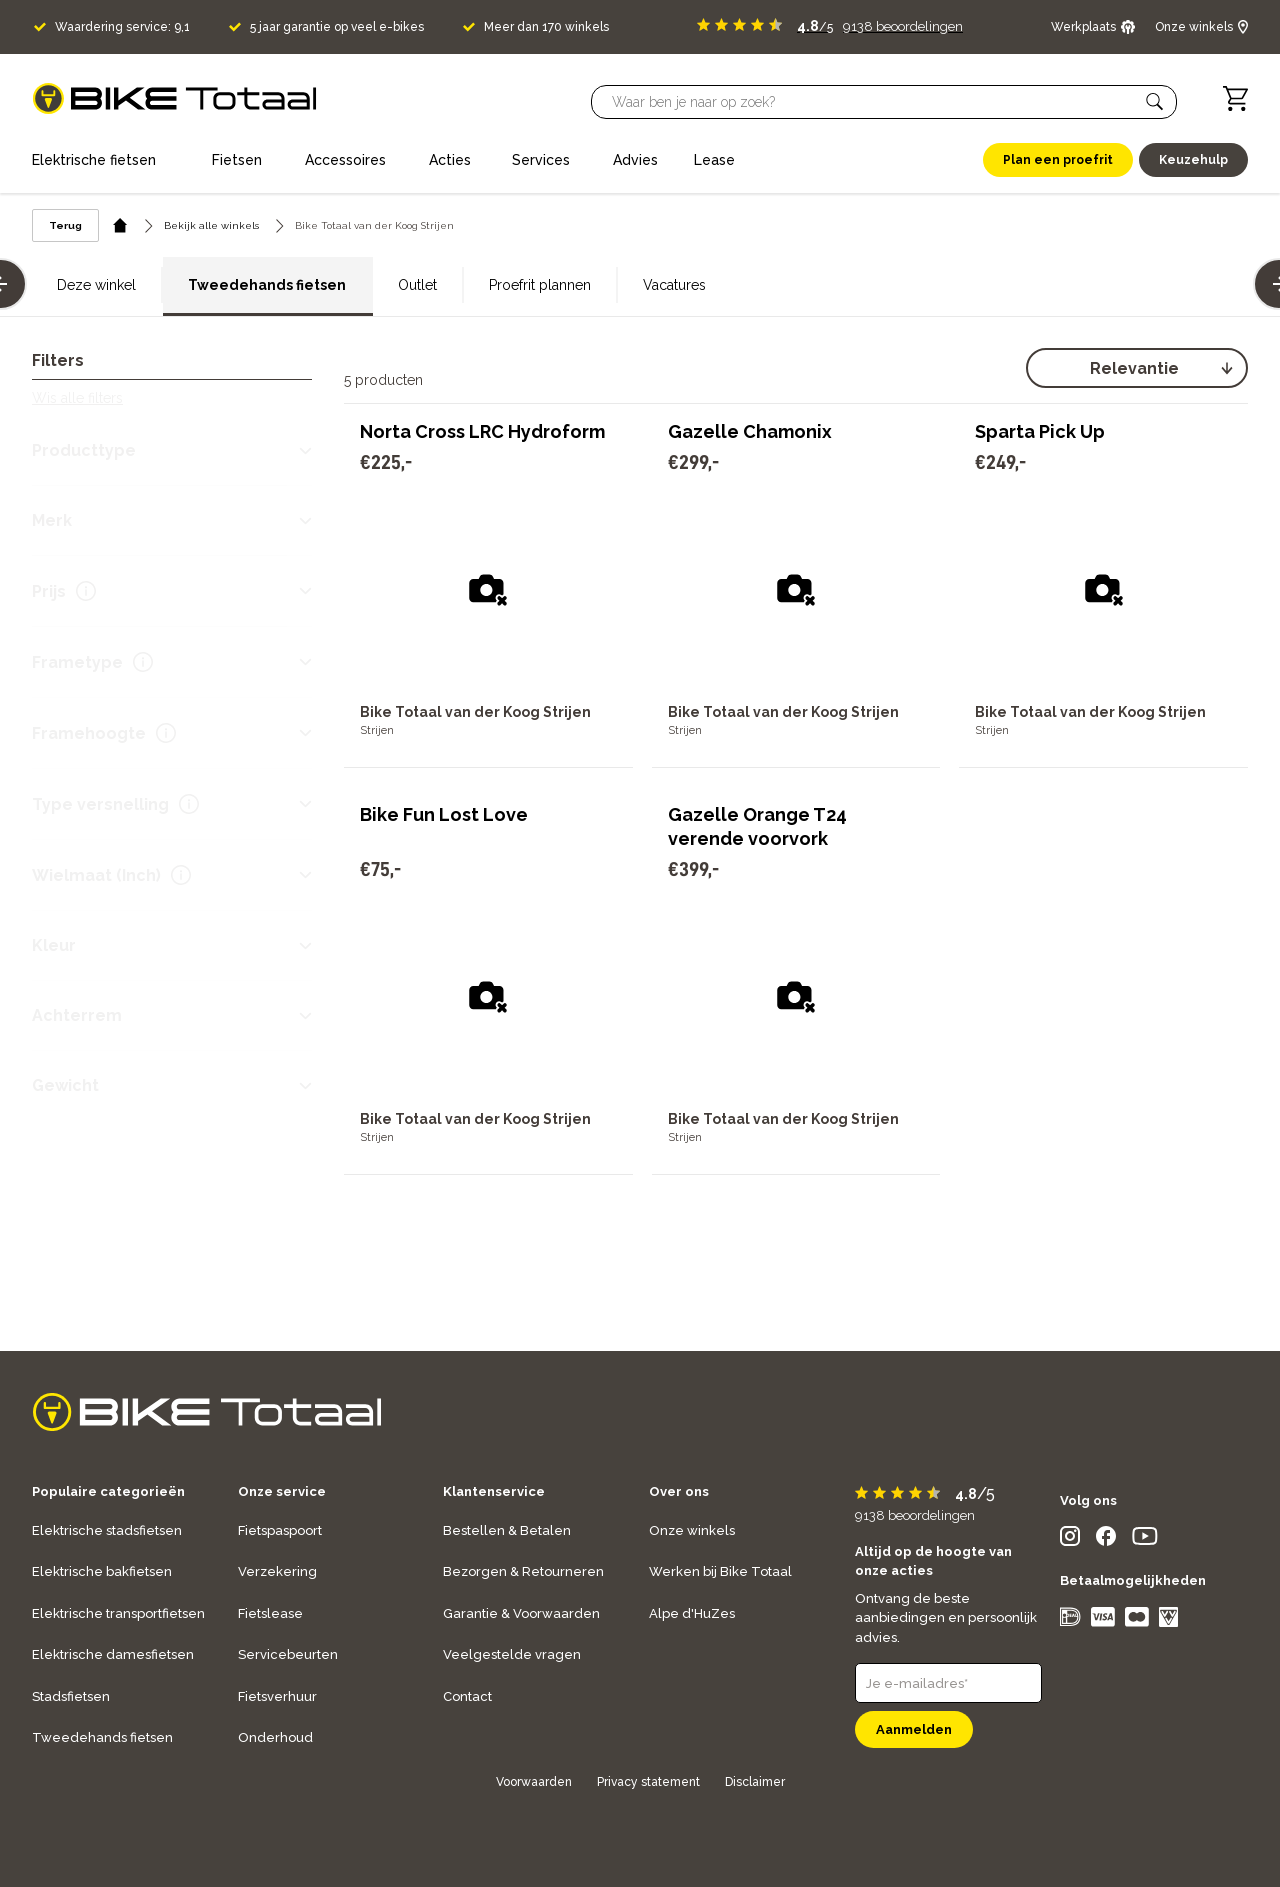  Describe the element at coordinates (540, 285) in the screenshot. I see `Proefrit plannen` at that location.